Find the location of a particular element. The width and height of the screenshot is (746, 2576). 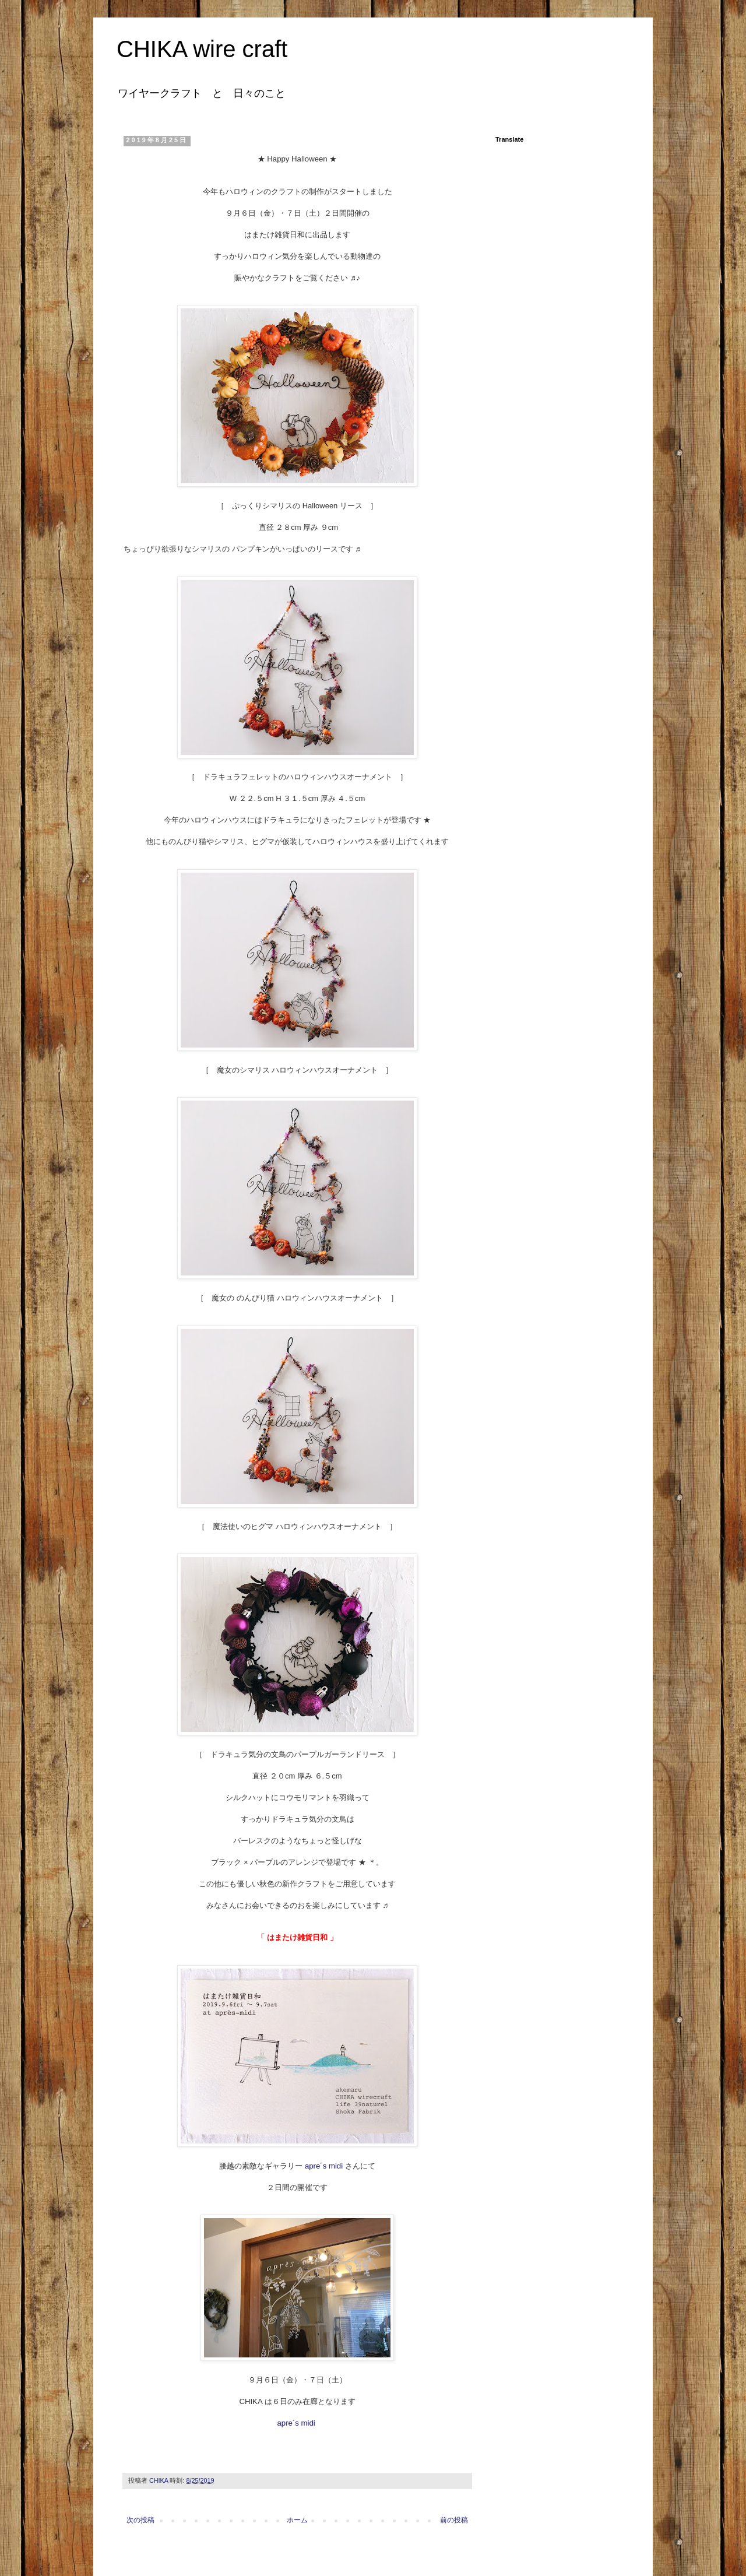

apre is located at coordinates (312, 2166).